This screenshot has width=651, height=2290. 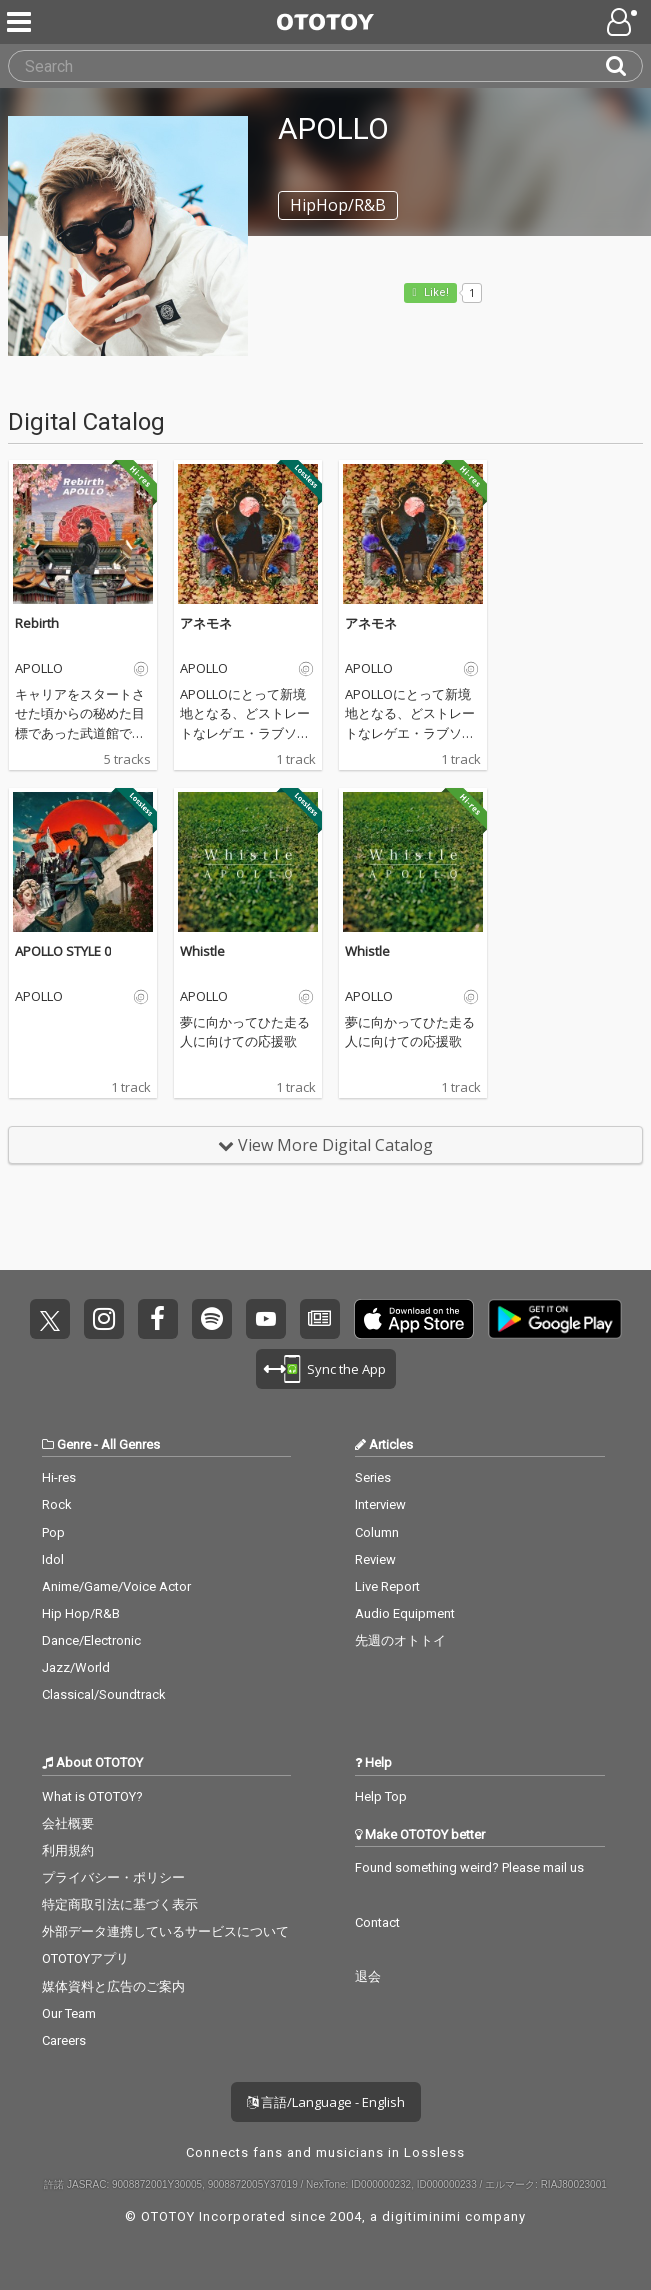 I want to click on Rebirth, so click(x=37, y=623).